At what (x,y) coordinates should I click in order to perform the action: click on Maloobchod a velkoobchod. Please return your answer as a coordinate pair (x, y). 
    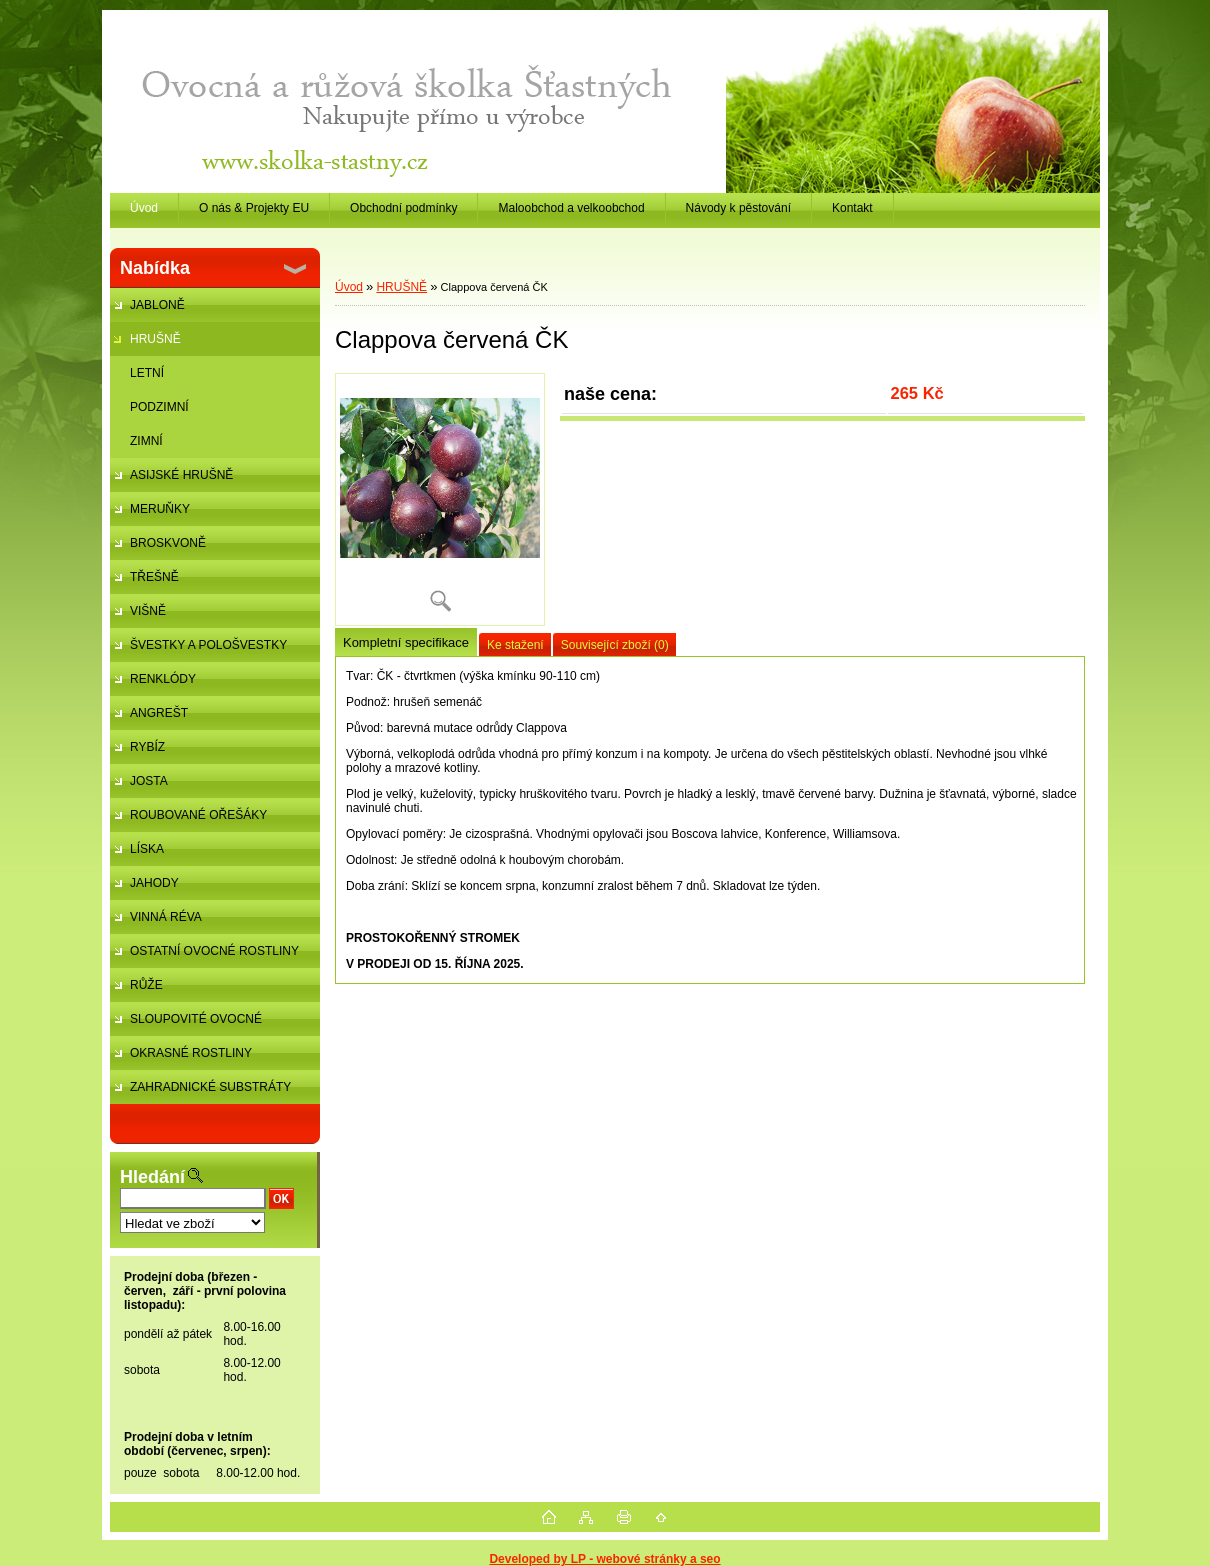
    Looking at the image, I should click on (571, 208).